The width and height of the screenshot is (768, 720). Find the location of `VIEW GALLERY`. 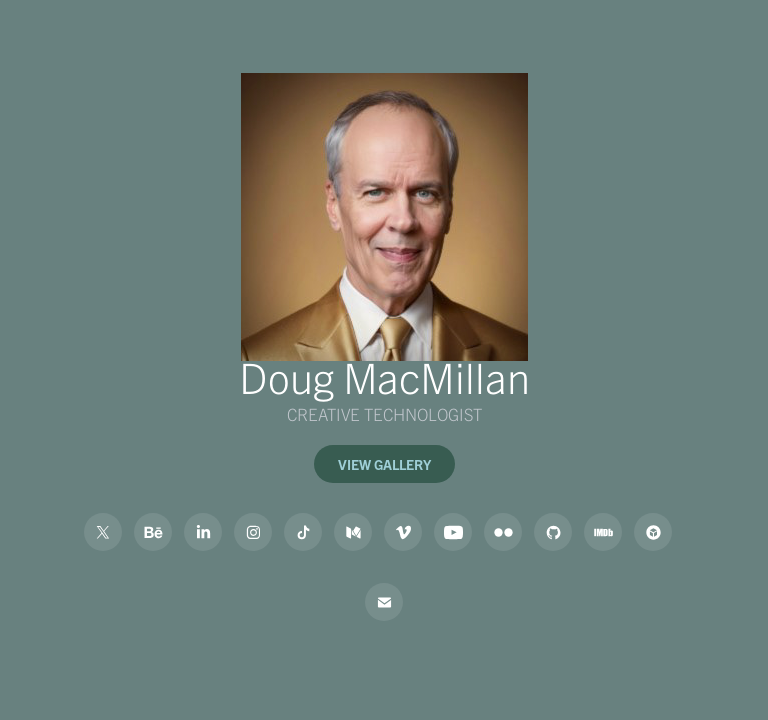

VIEW GALLERY is located at coordinates (384, 464).